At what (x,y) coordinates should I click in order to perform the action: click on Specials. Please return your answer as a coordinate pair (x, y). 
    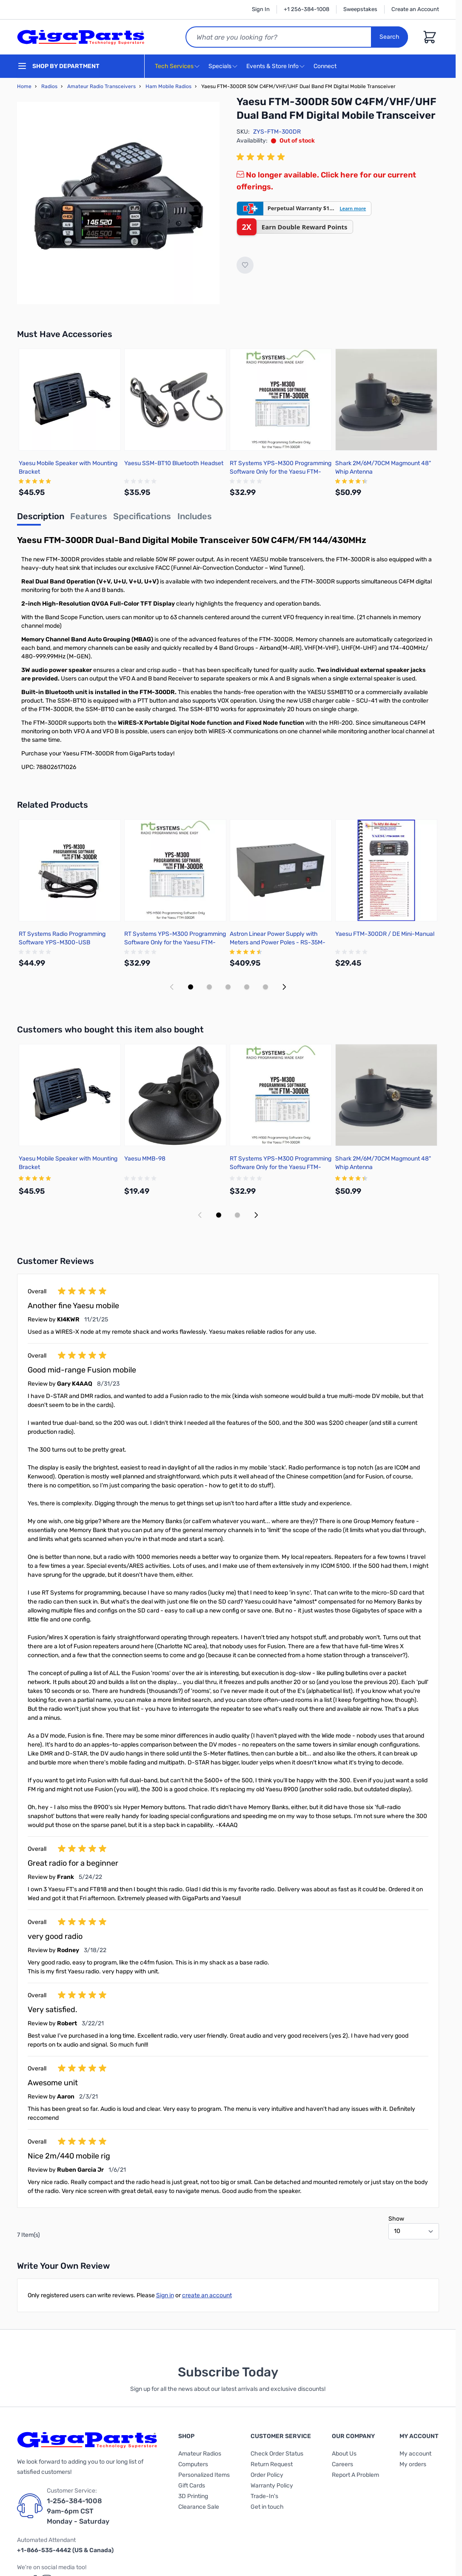
    Looking at the image, I should click on (219, 66).